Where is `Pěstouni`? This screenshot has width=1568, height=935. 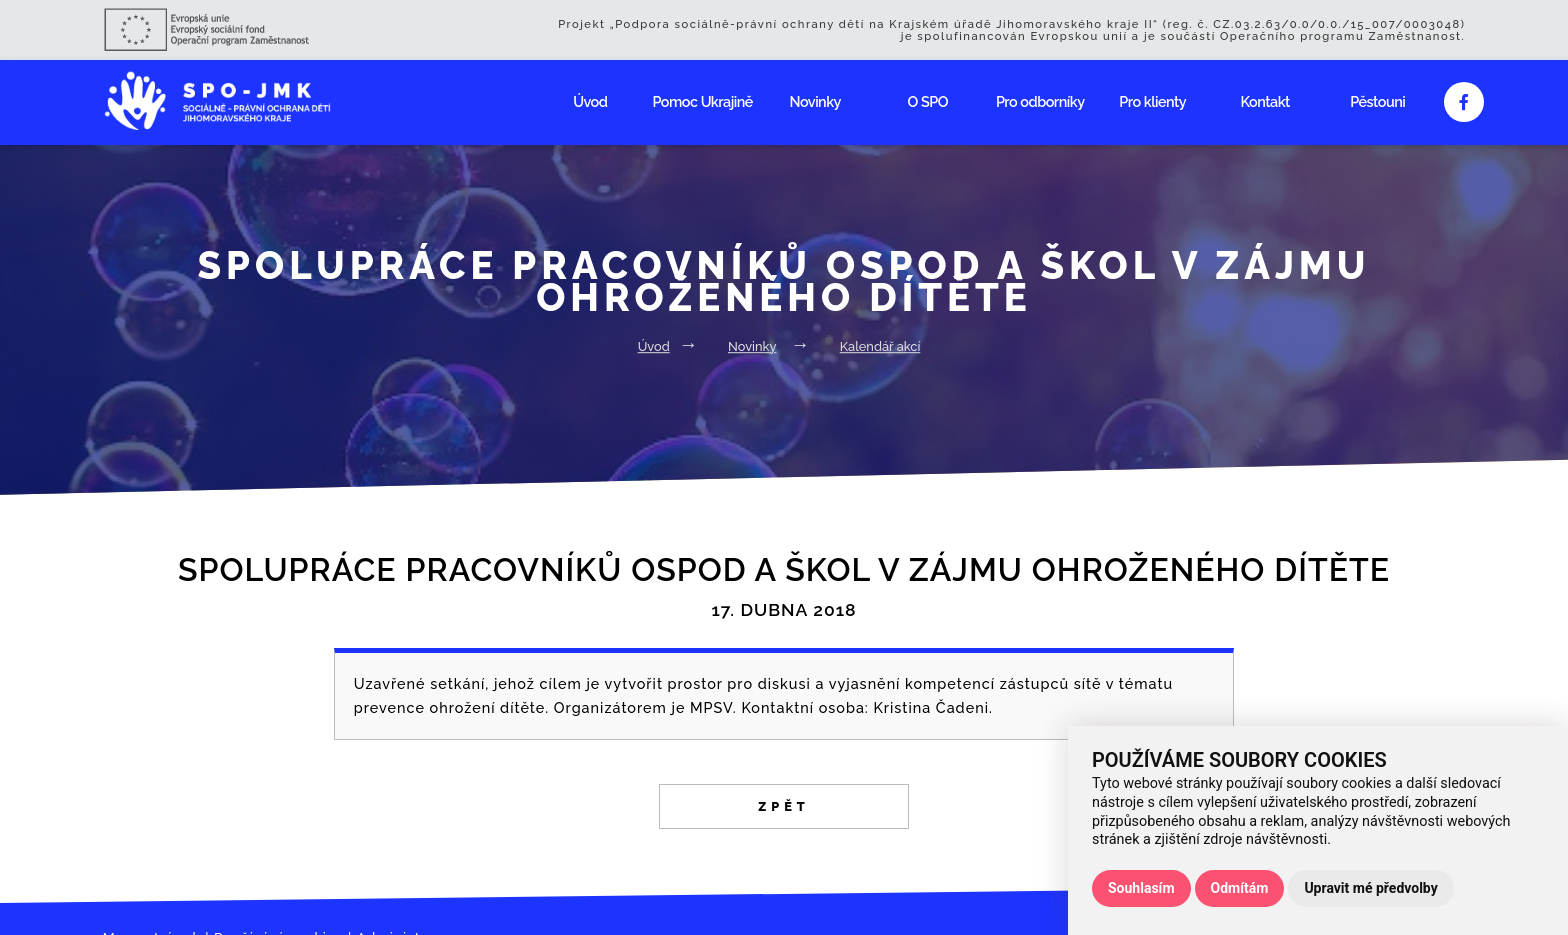
Pěstouni is located at coordinates (1377, 101).